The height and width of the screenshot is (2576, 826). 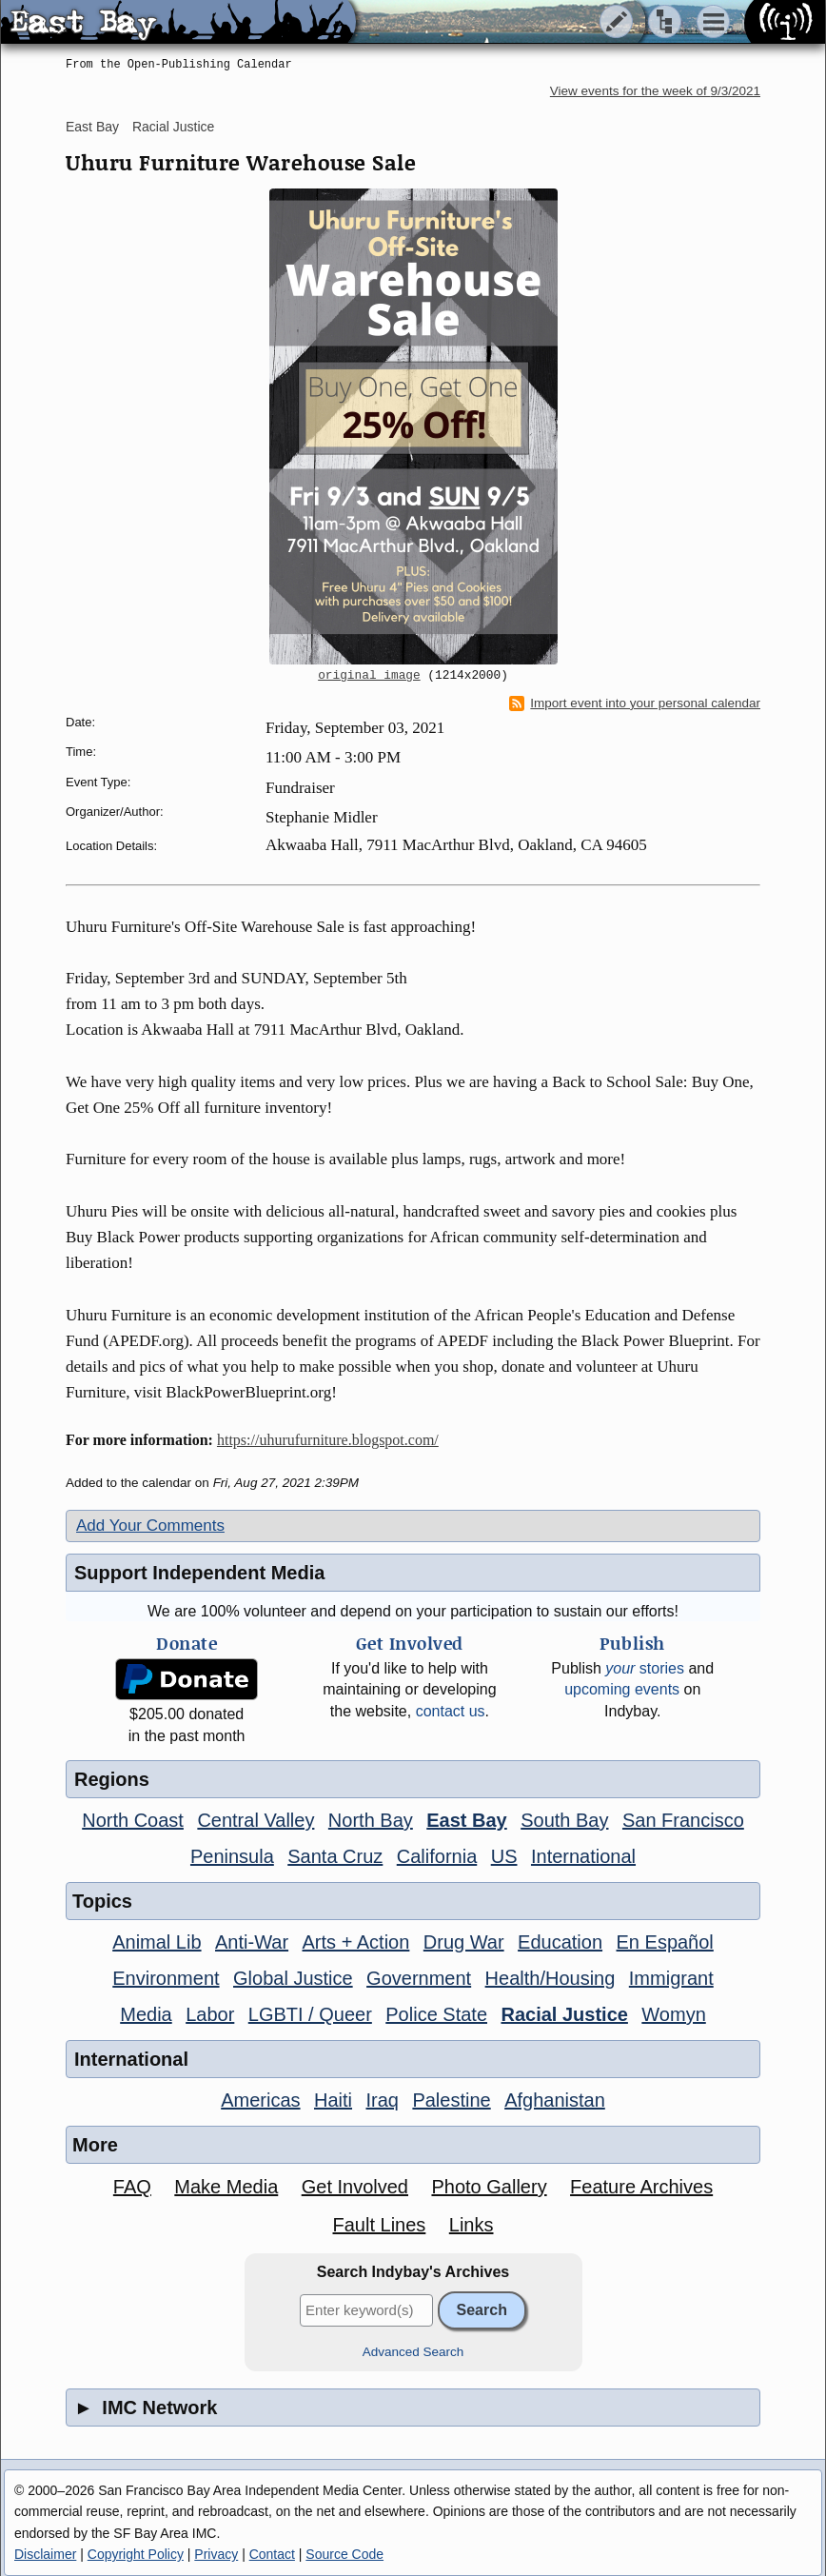 I want to click on Afghanistan, so click(x=554, y=2100).